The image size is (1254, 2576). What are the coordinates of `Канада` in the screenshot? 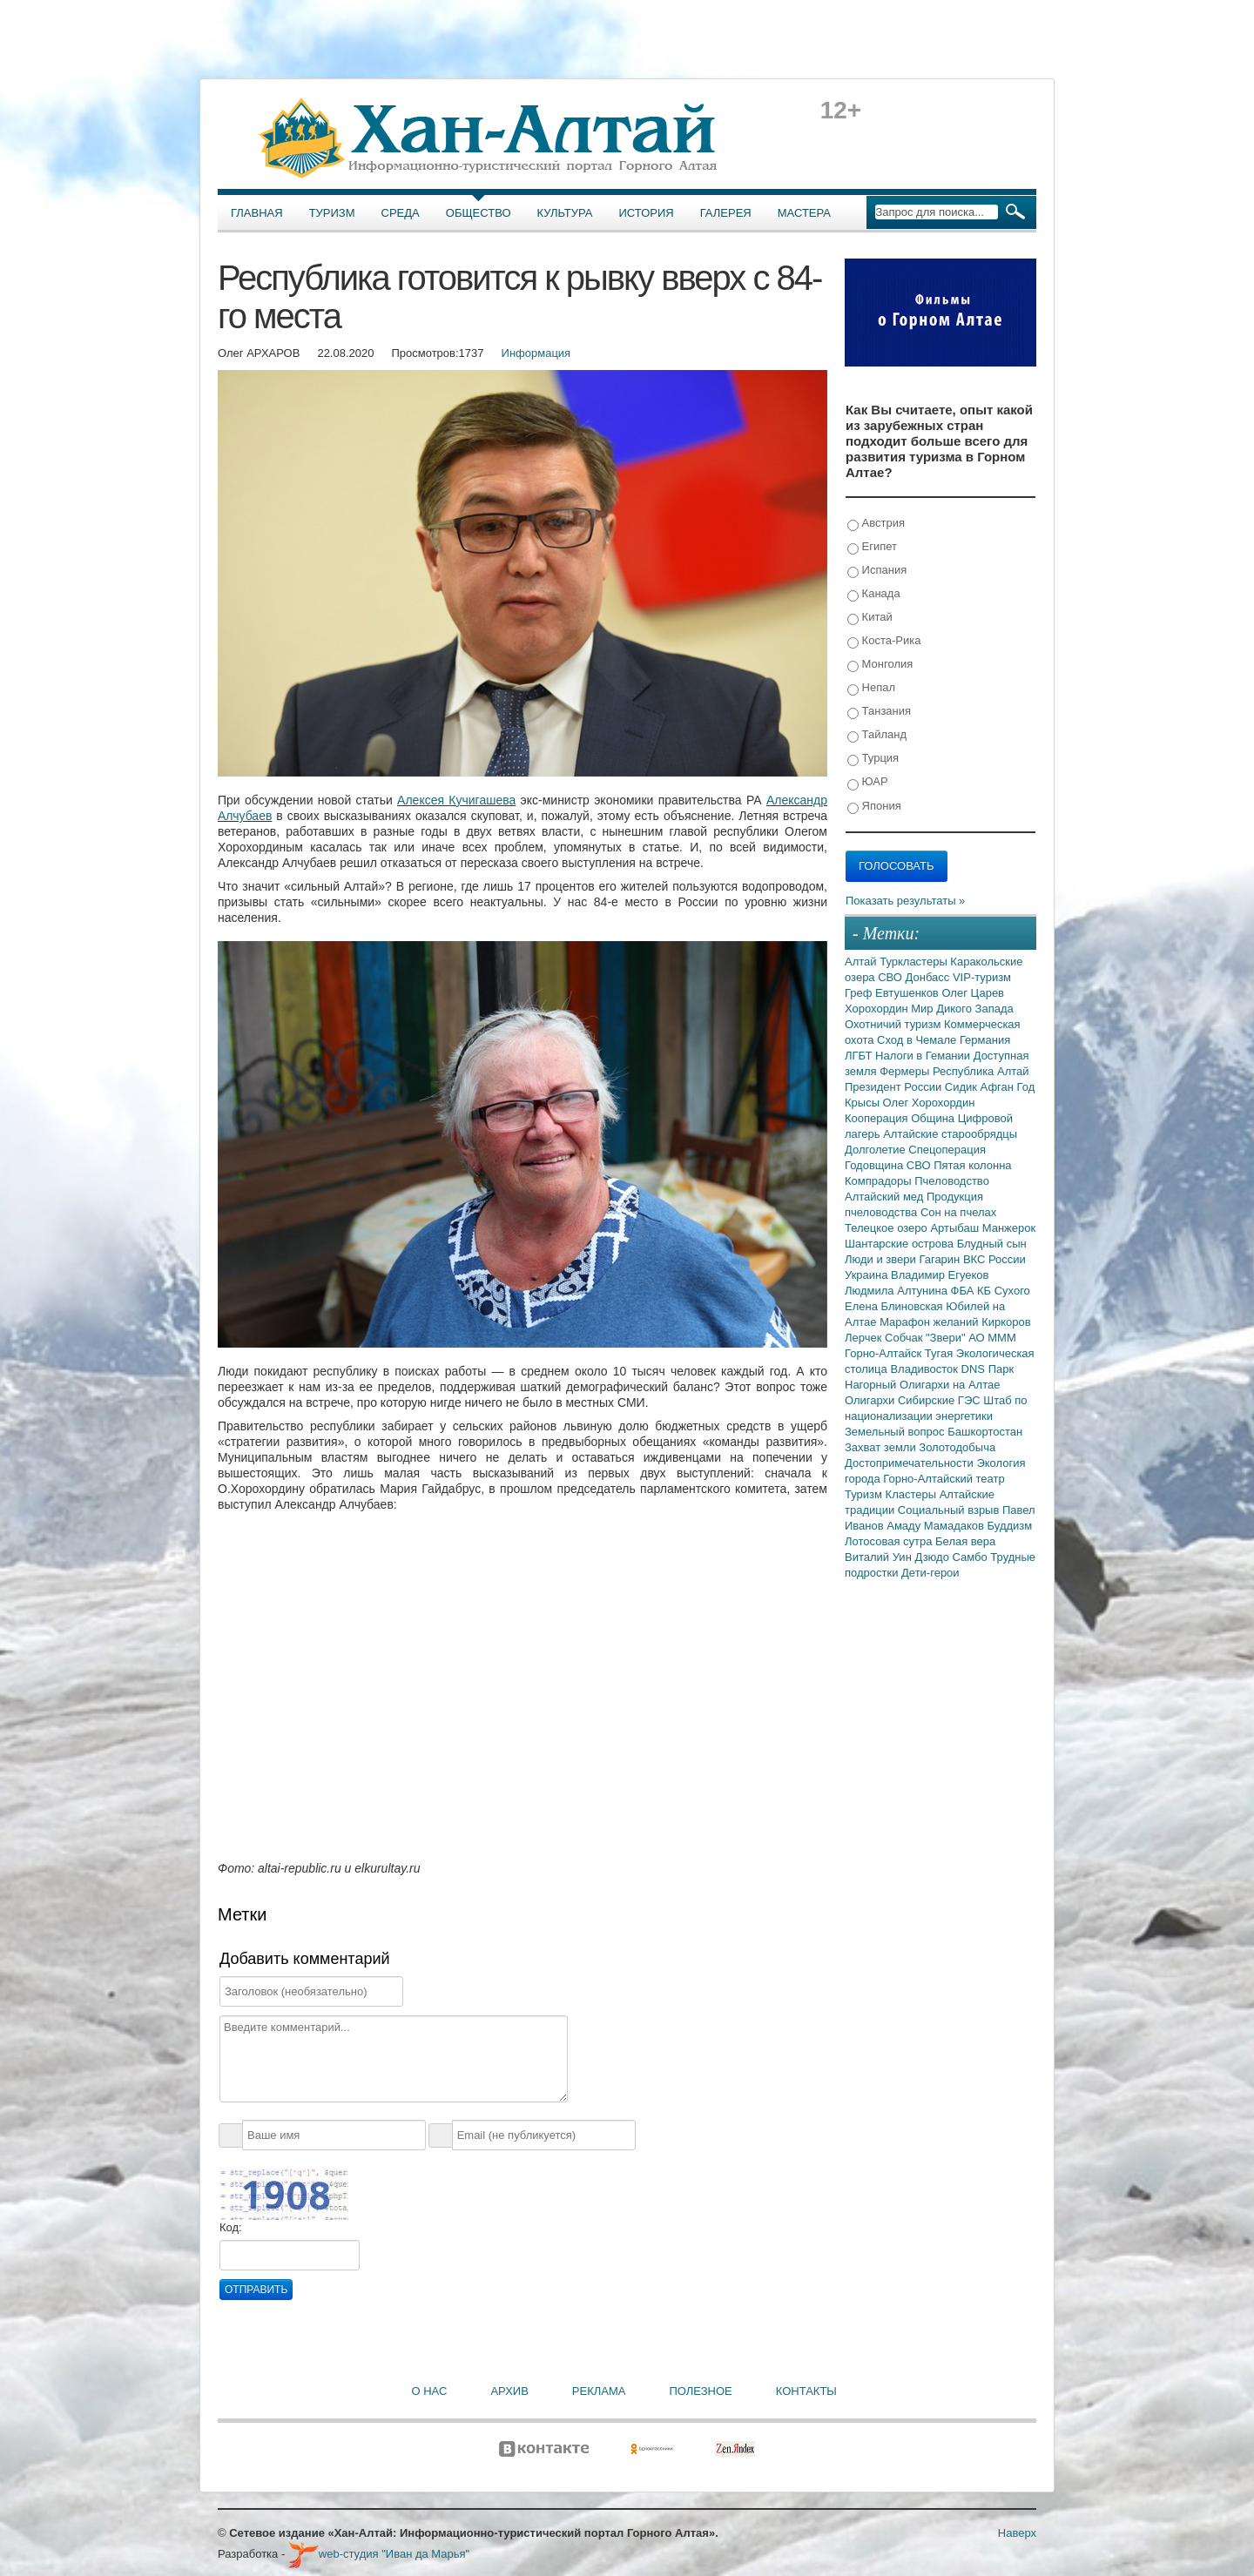 It's located at (873, 594).